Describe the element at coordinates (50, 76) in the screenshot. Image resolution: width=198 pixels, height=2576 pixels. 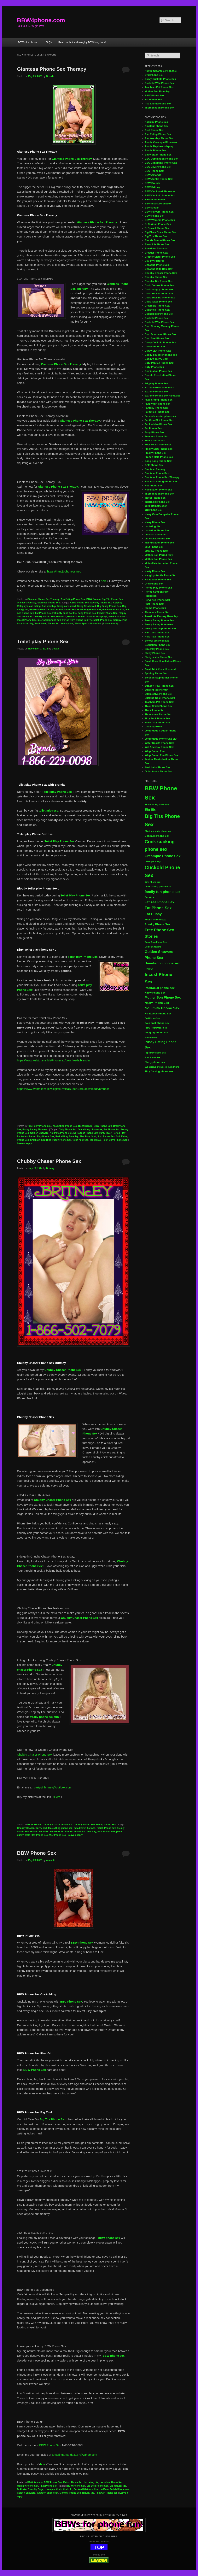
I see `Brenda` at that location.